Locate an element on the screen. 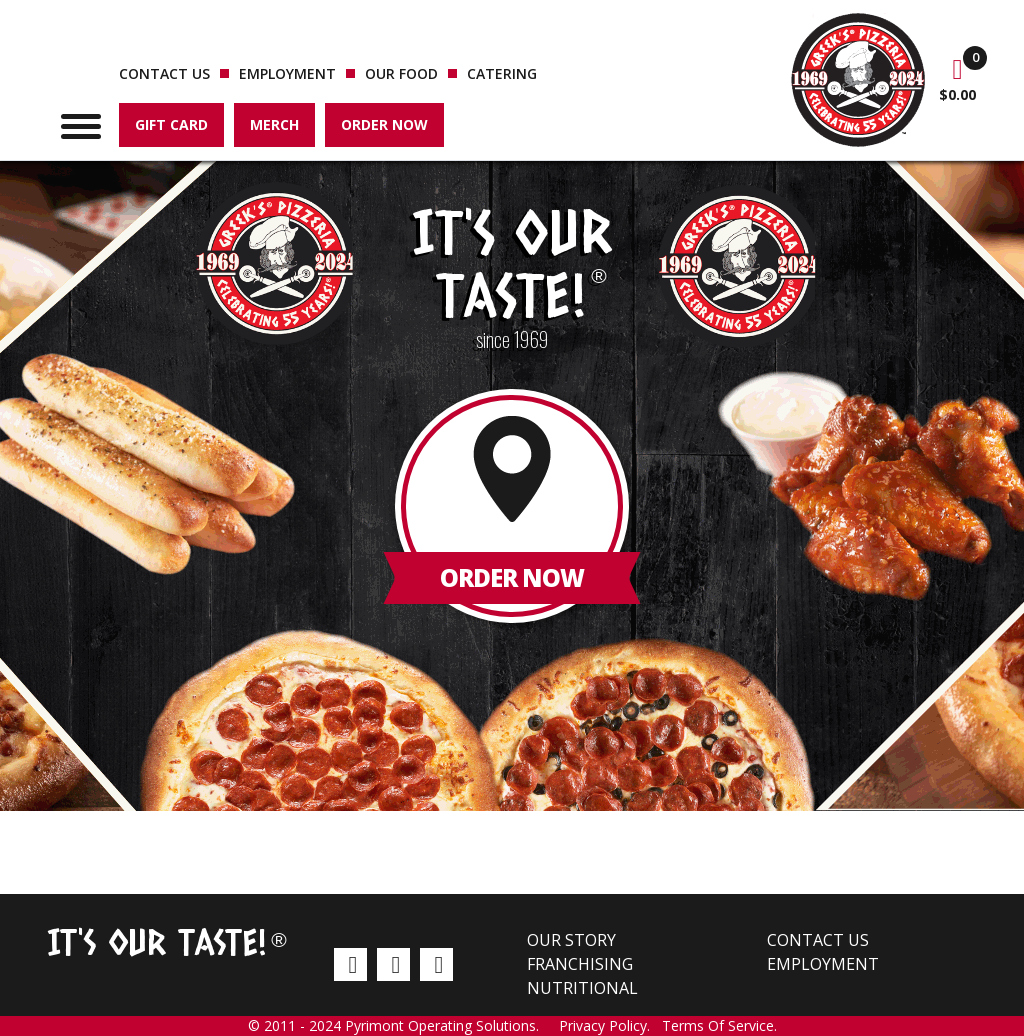 The height and width of the screenshot is (1036, 1024). Our Food is located at coordinates (401, 73).